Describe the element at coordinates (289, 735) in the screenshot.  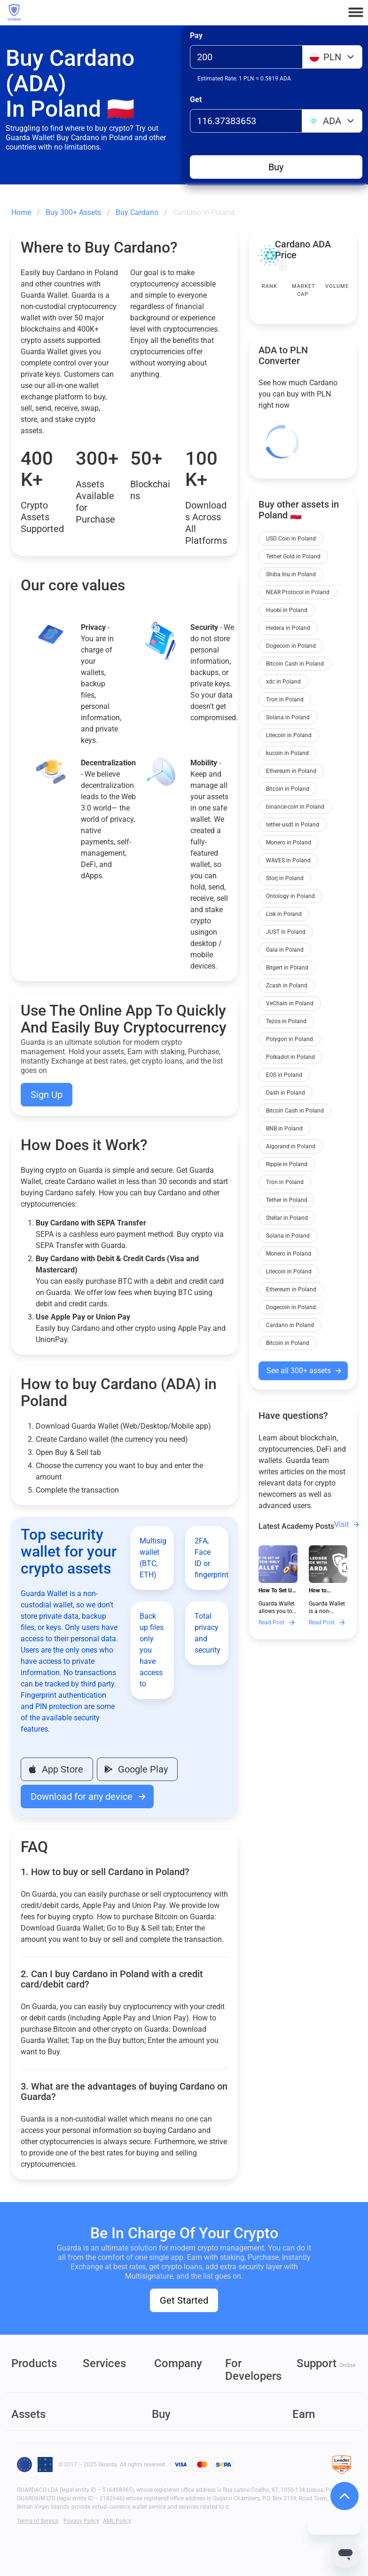
I see `Litecoin in Poland` at that location.